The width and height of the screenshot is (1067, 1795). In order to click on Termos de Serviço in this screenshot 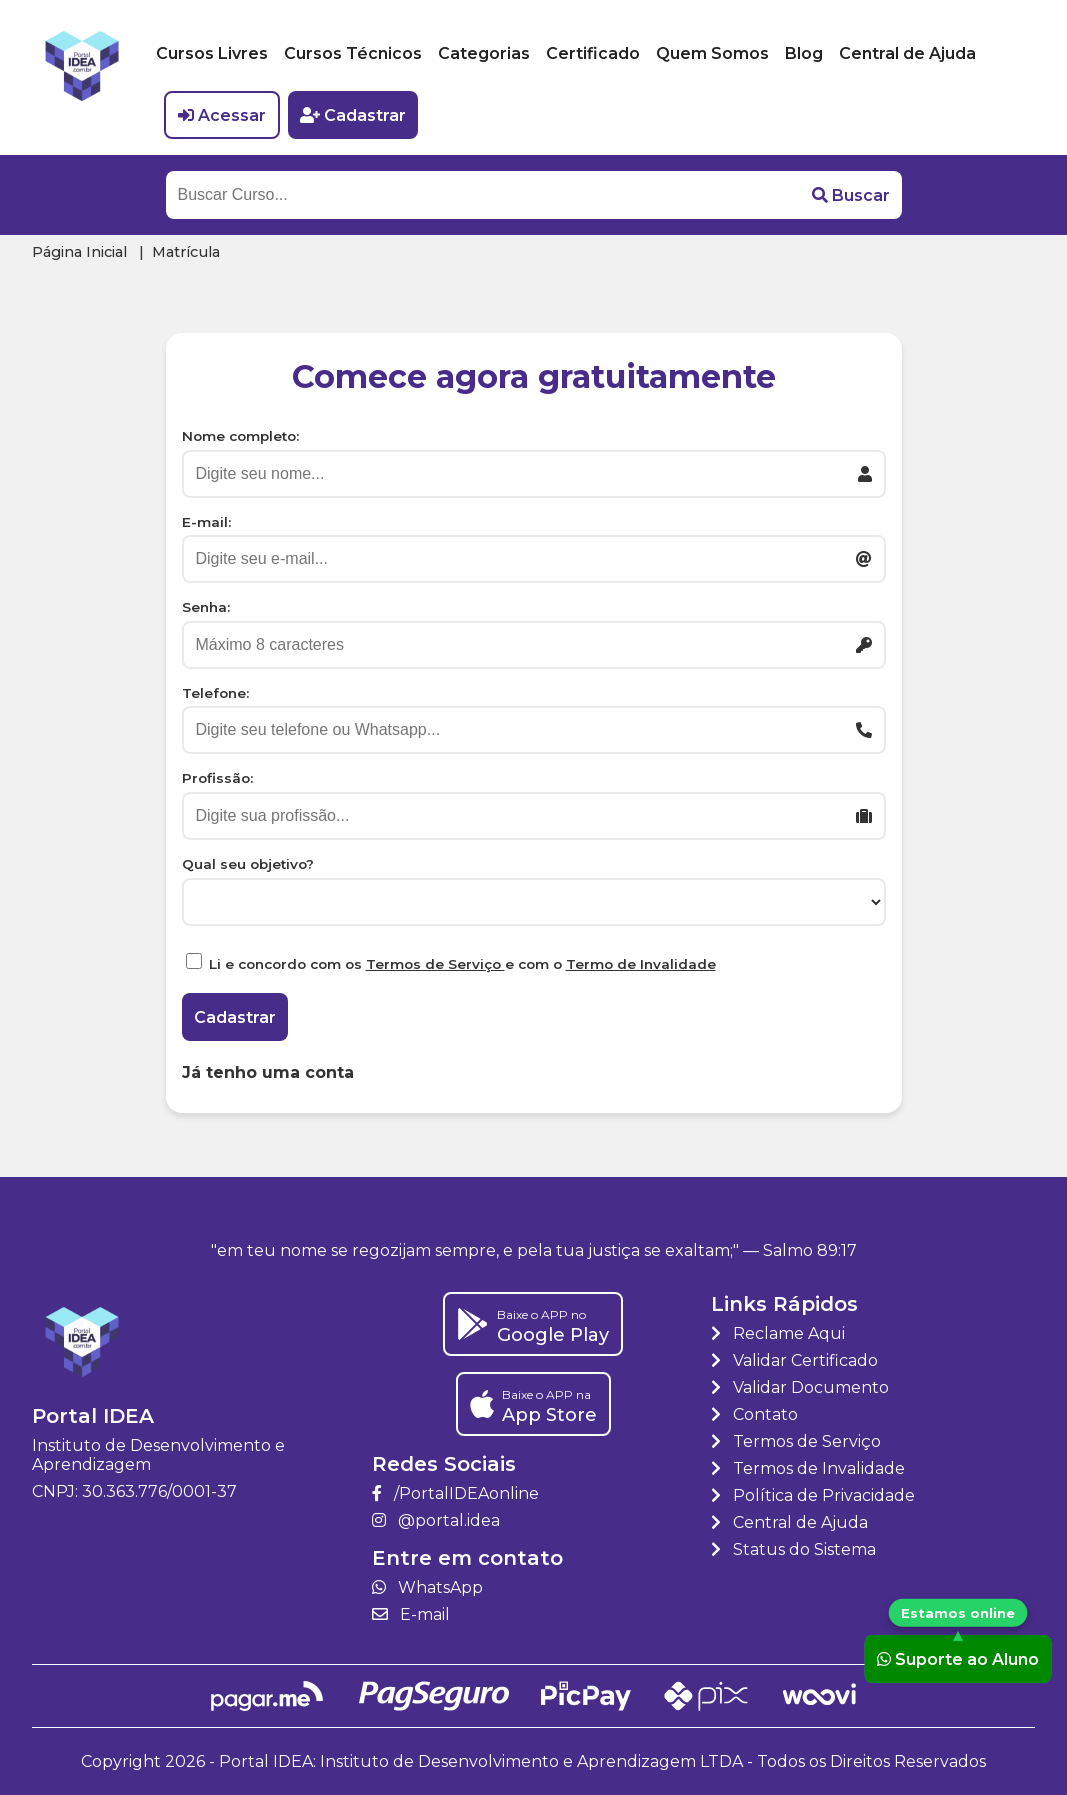, I will do `click(435, 964)`.